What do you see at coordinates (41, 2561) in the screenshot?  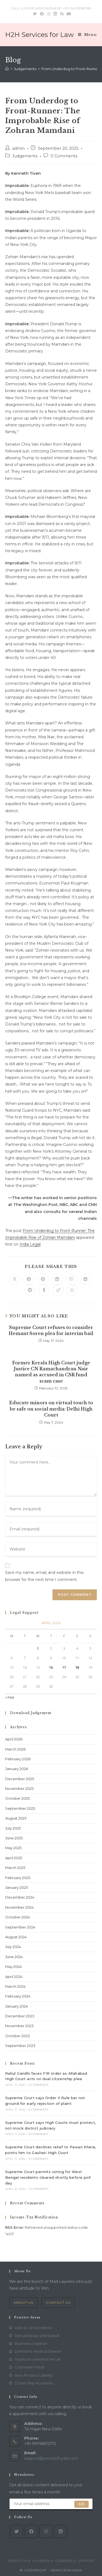 I see `Laywers` at bounding box center [41, 2561].